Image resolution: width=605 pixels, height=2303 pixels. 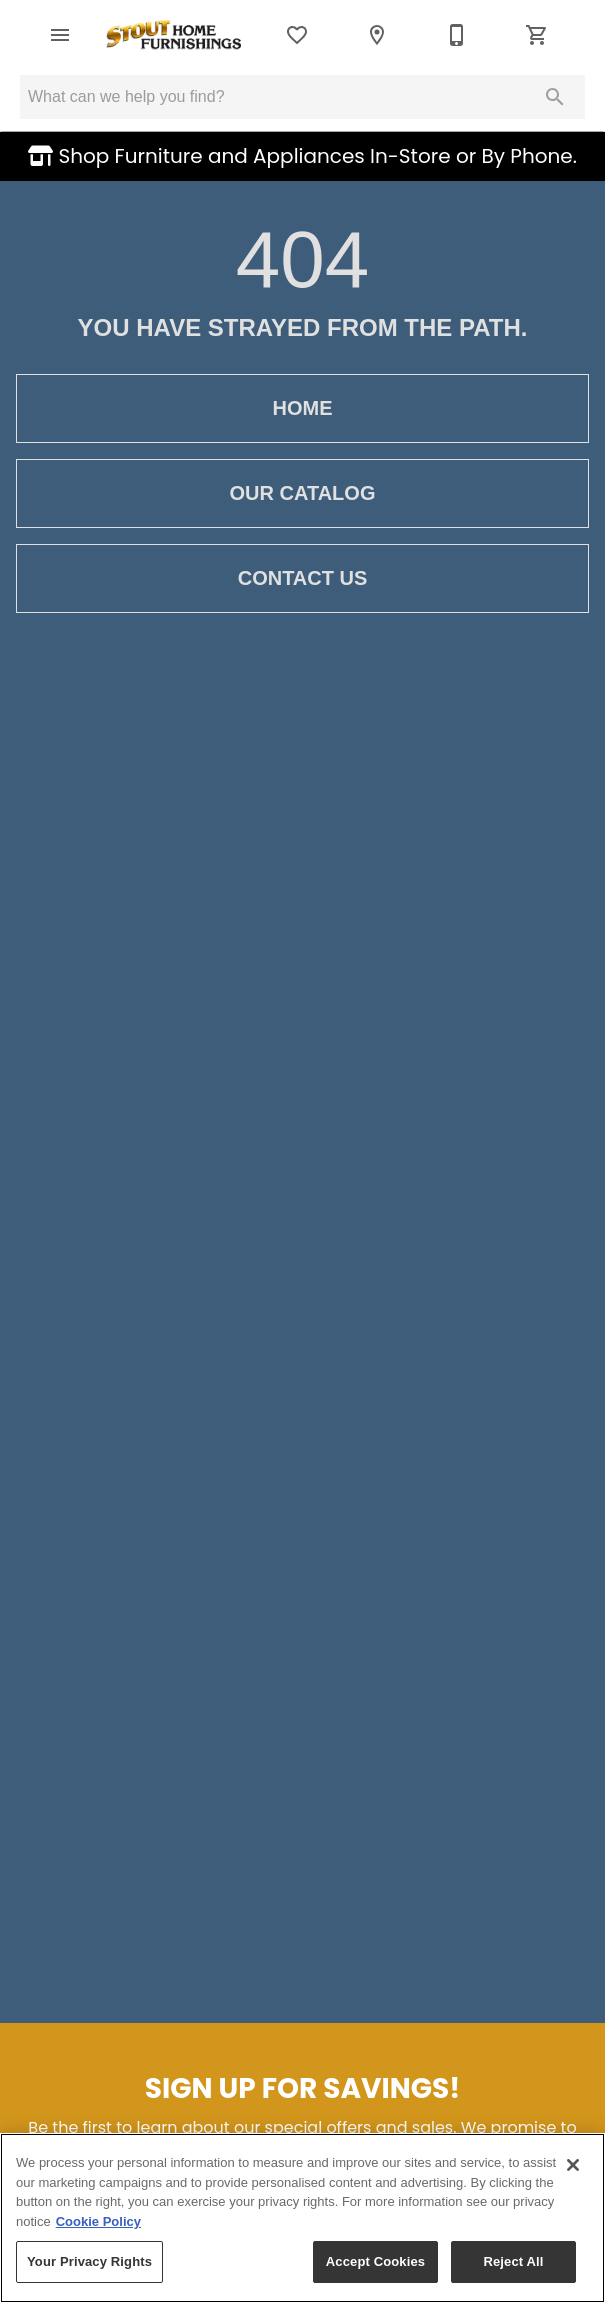 What do you see at coordinates (457, 35) in the screenshot?
I see `[435-635-4685]` at bounding box center [457, 35].